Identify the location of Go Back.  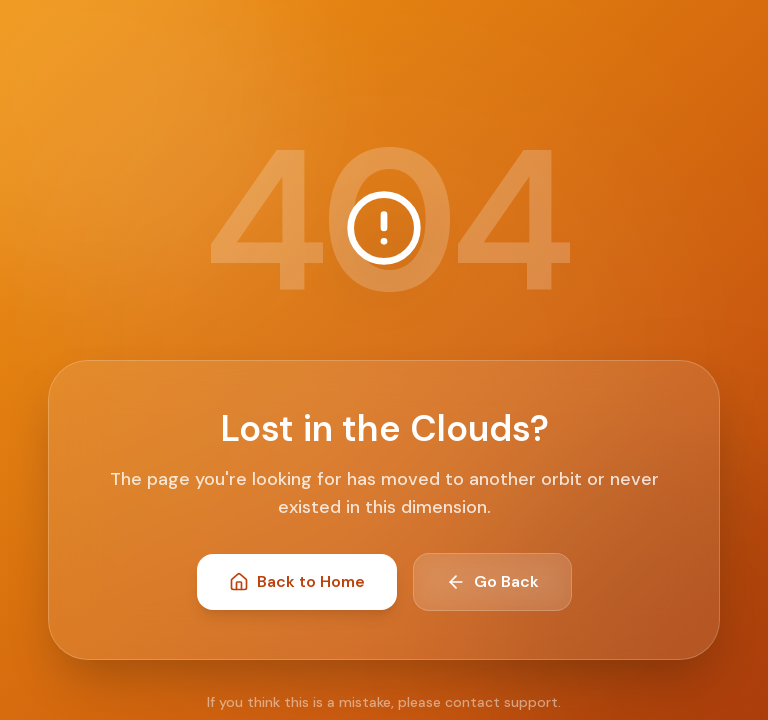
(492, 581).